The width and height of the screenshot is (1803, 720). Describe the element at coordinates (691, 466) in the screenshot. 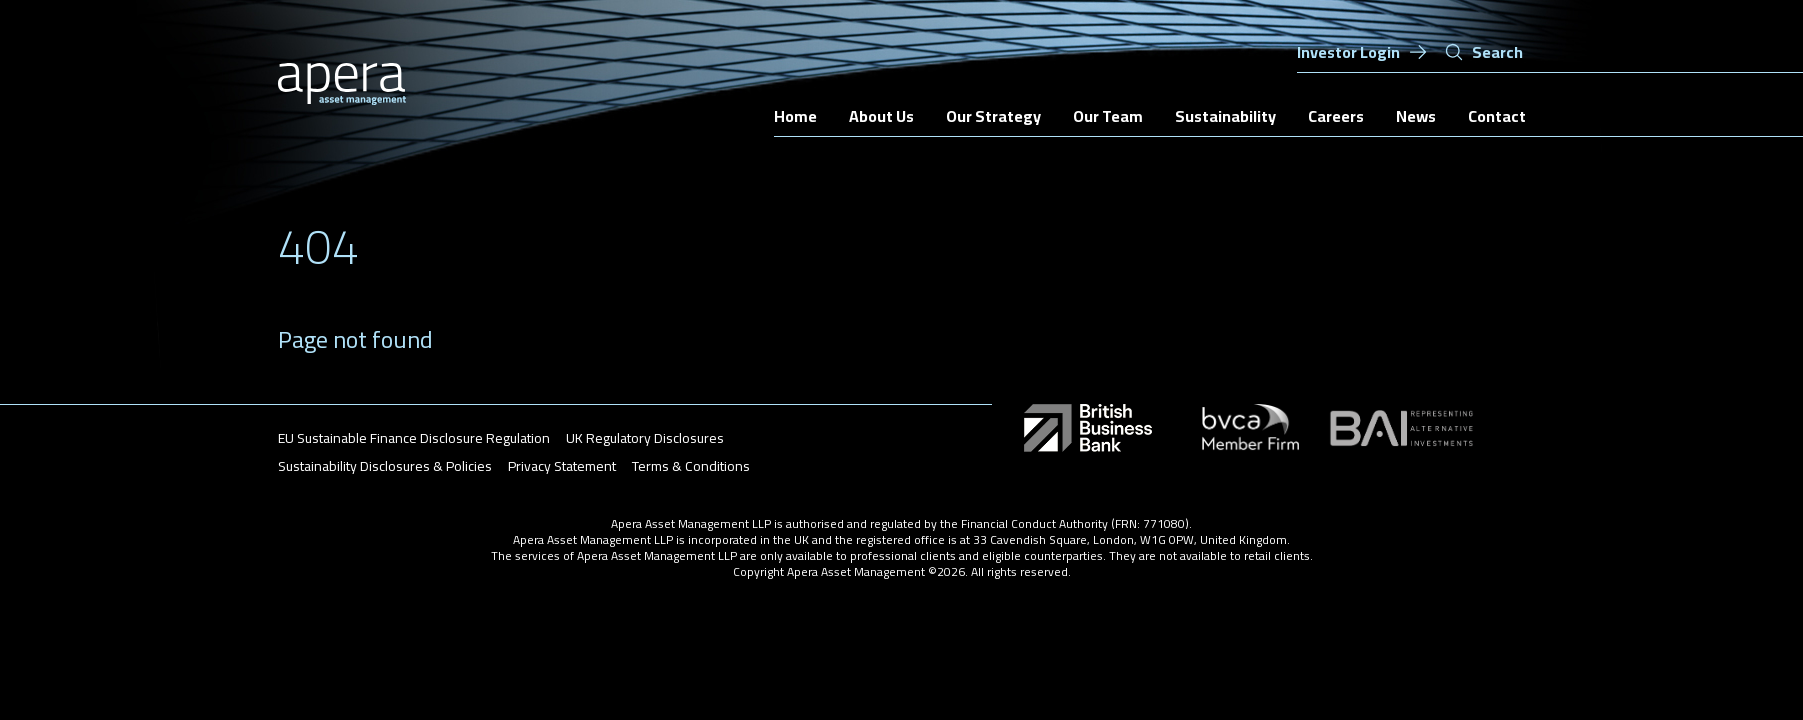

I see `Terms & Conditions` at that location.